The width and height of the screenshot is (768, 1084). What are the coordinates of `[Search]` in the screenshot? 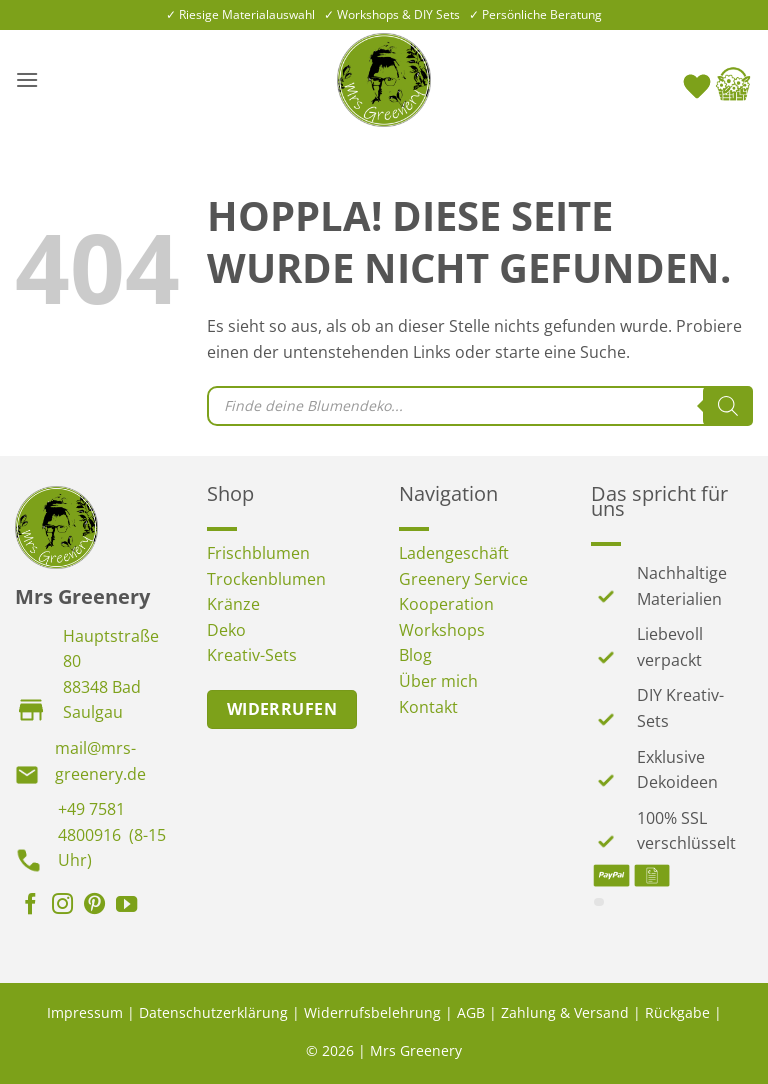 It's located at (728, 406).